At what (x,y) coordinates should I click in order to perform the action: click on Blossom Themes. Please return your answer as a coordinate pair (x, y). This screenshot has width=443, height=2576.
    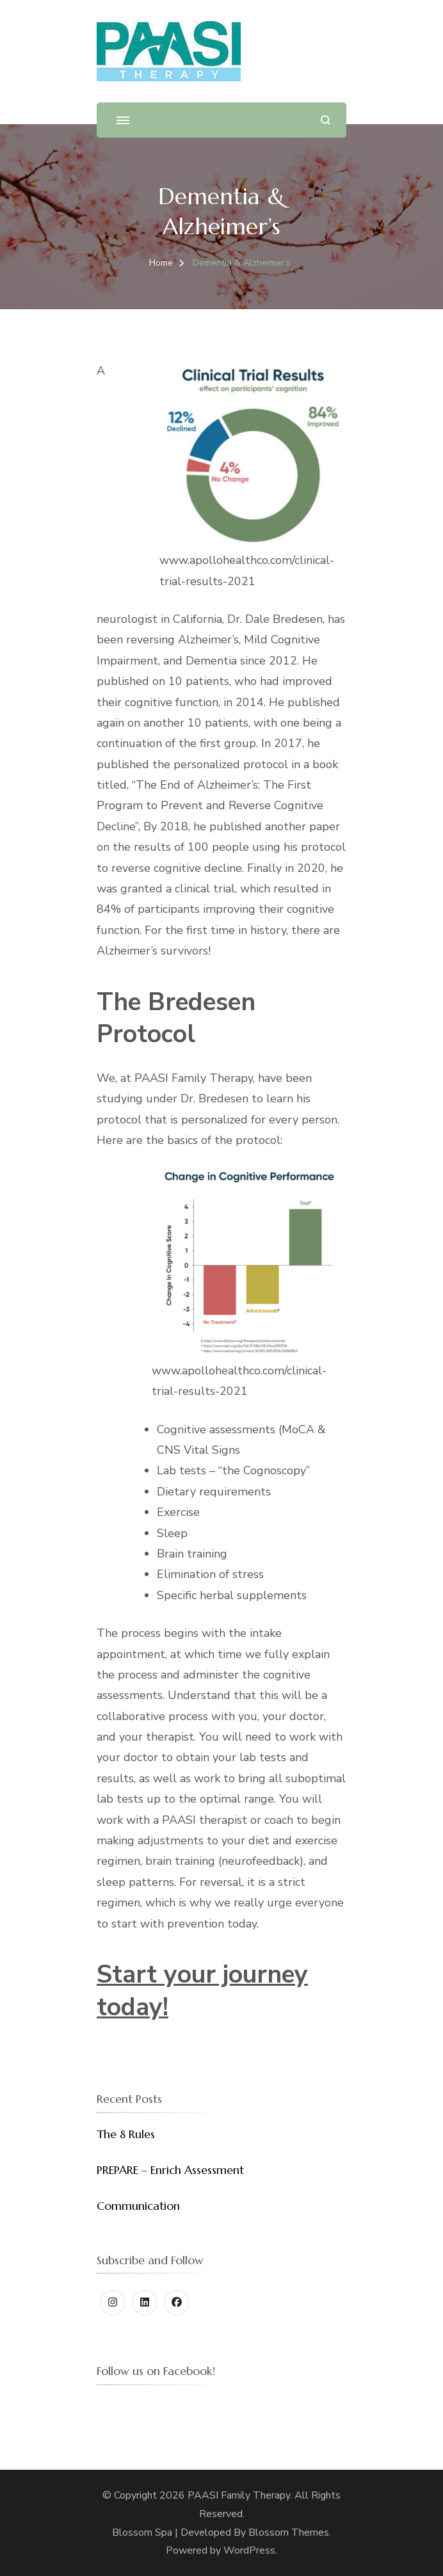
    Looking at the image, I should click on (288, 2532).